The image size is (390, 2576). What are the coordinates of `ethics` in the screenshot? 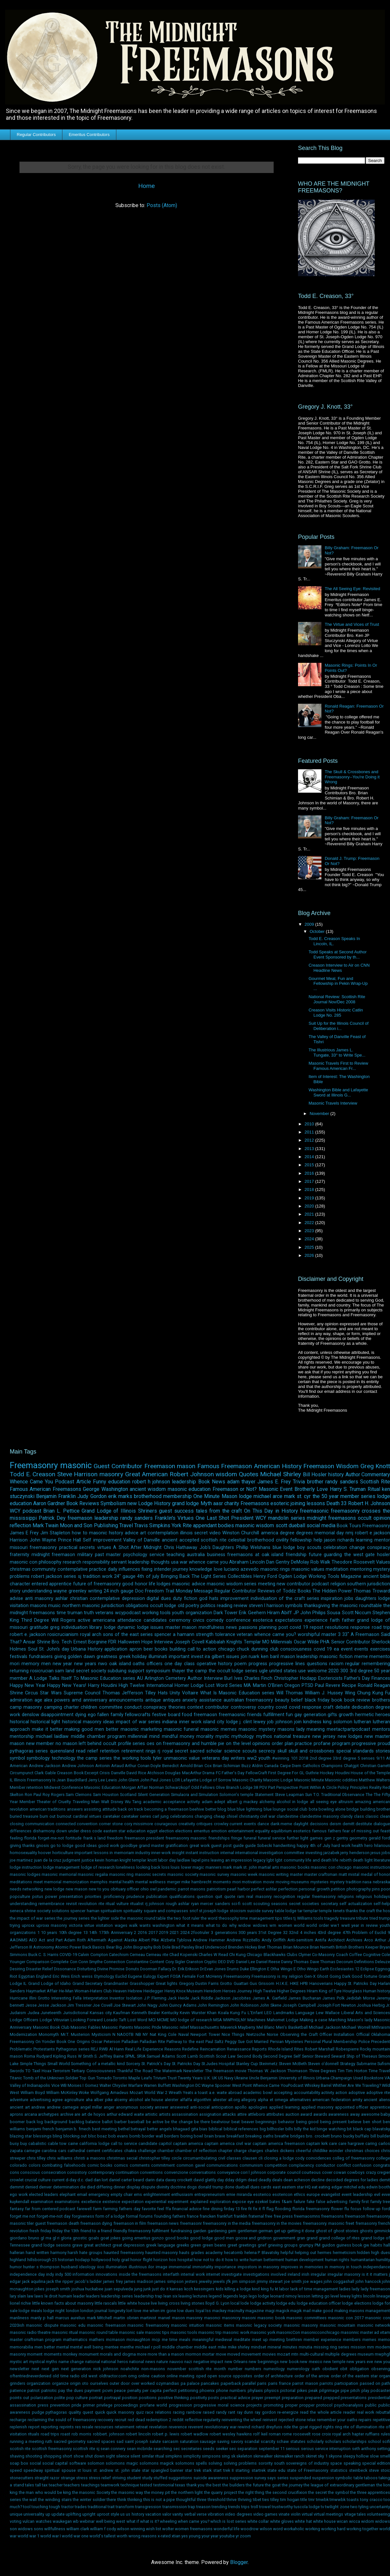 It's located at (299, 2194).